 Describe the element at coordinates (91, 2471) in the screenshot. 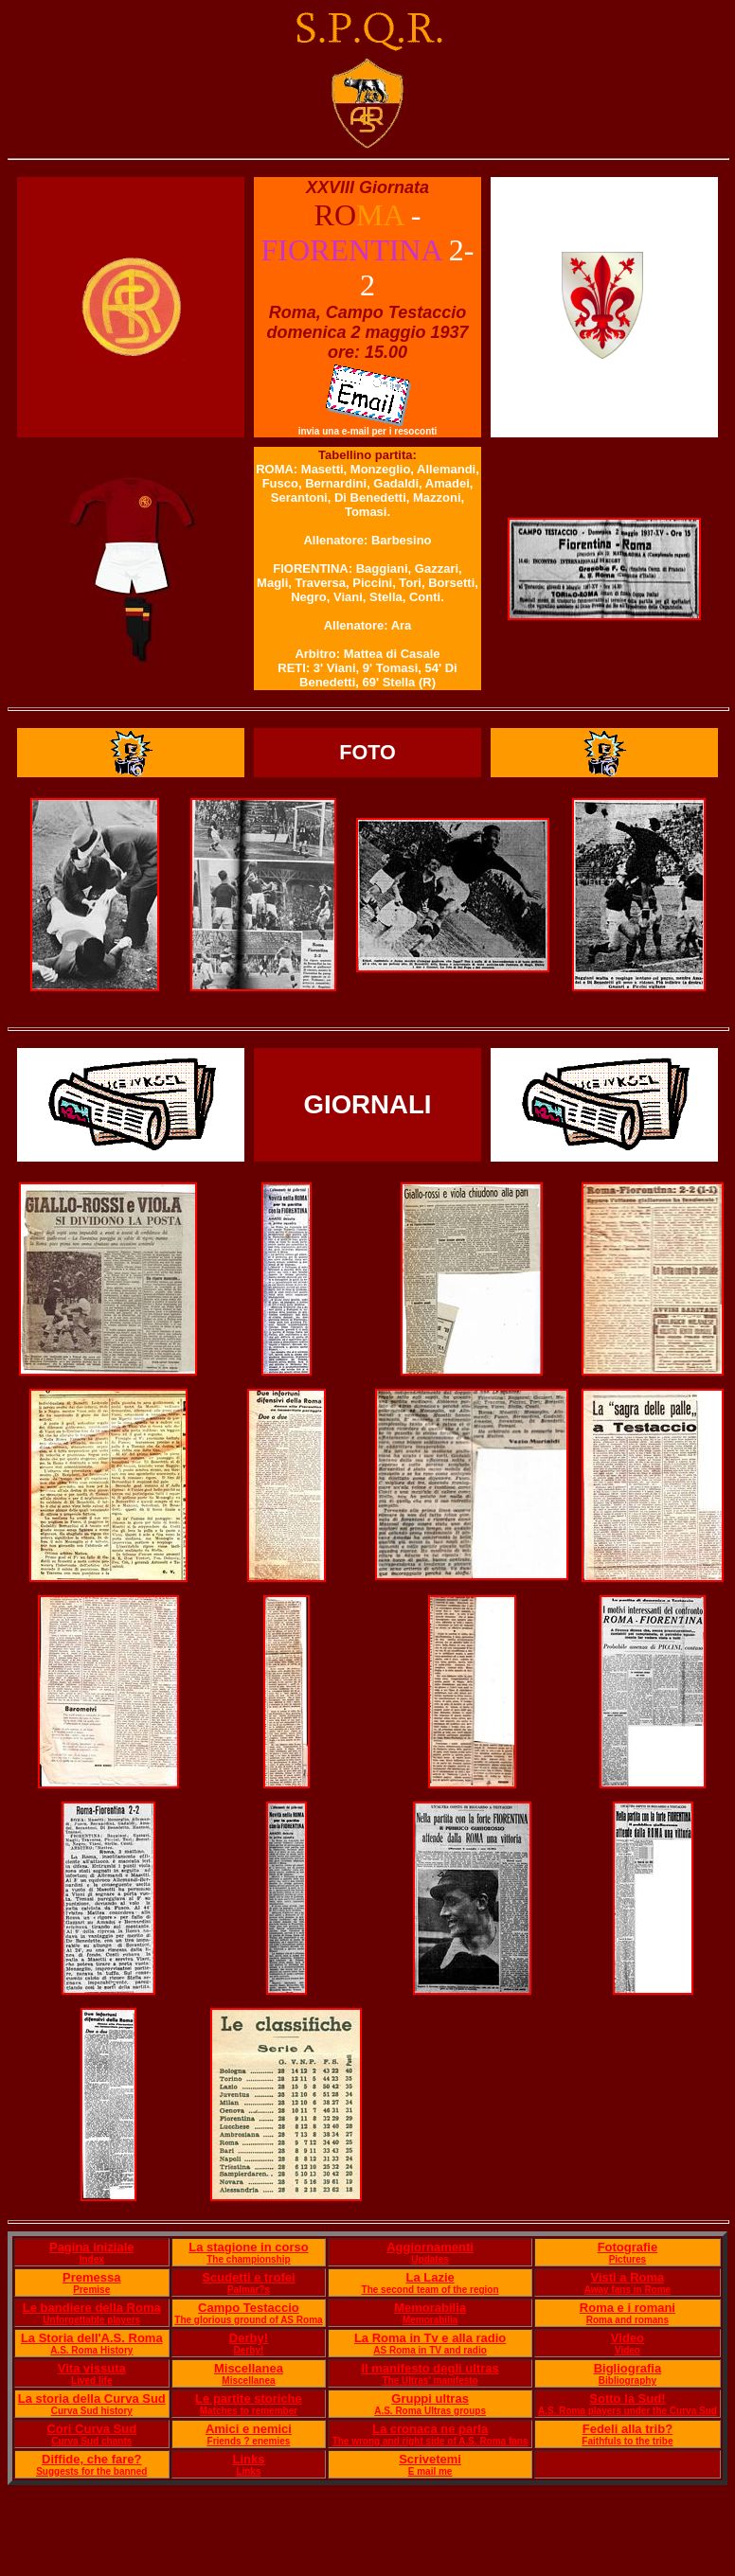

I see `Suggests for the banned` at that location.